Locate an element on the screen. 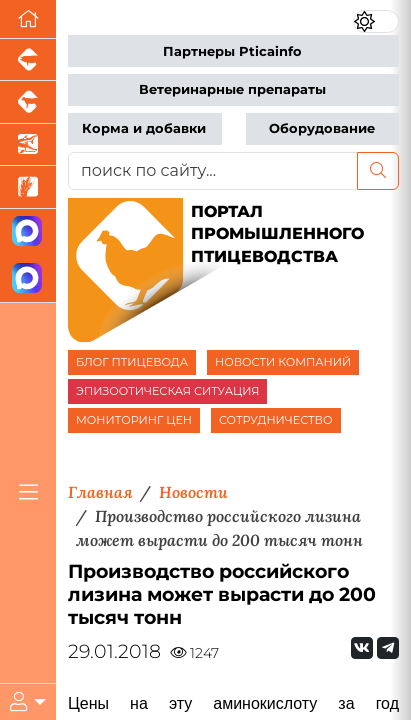 Image resolution: width=411 pixels, height=720 pixels. [Перейти на главную] is located at coordinates (28, 19).